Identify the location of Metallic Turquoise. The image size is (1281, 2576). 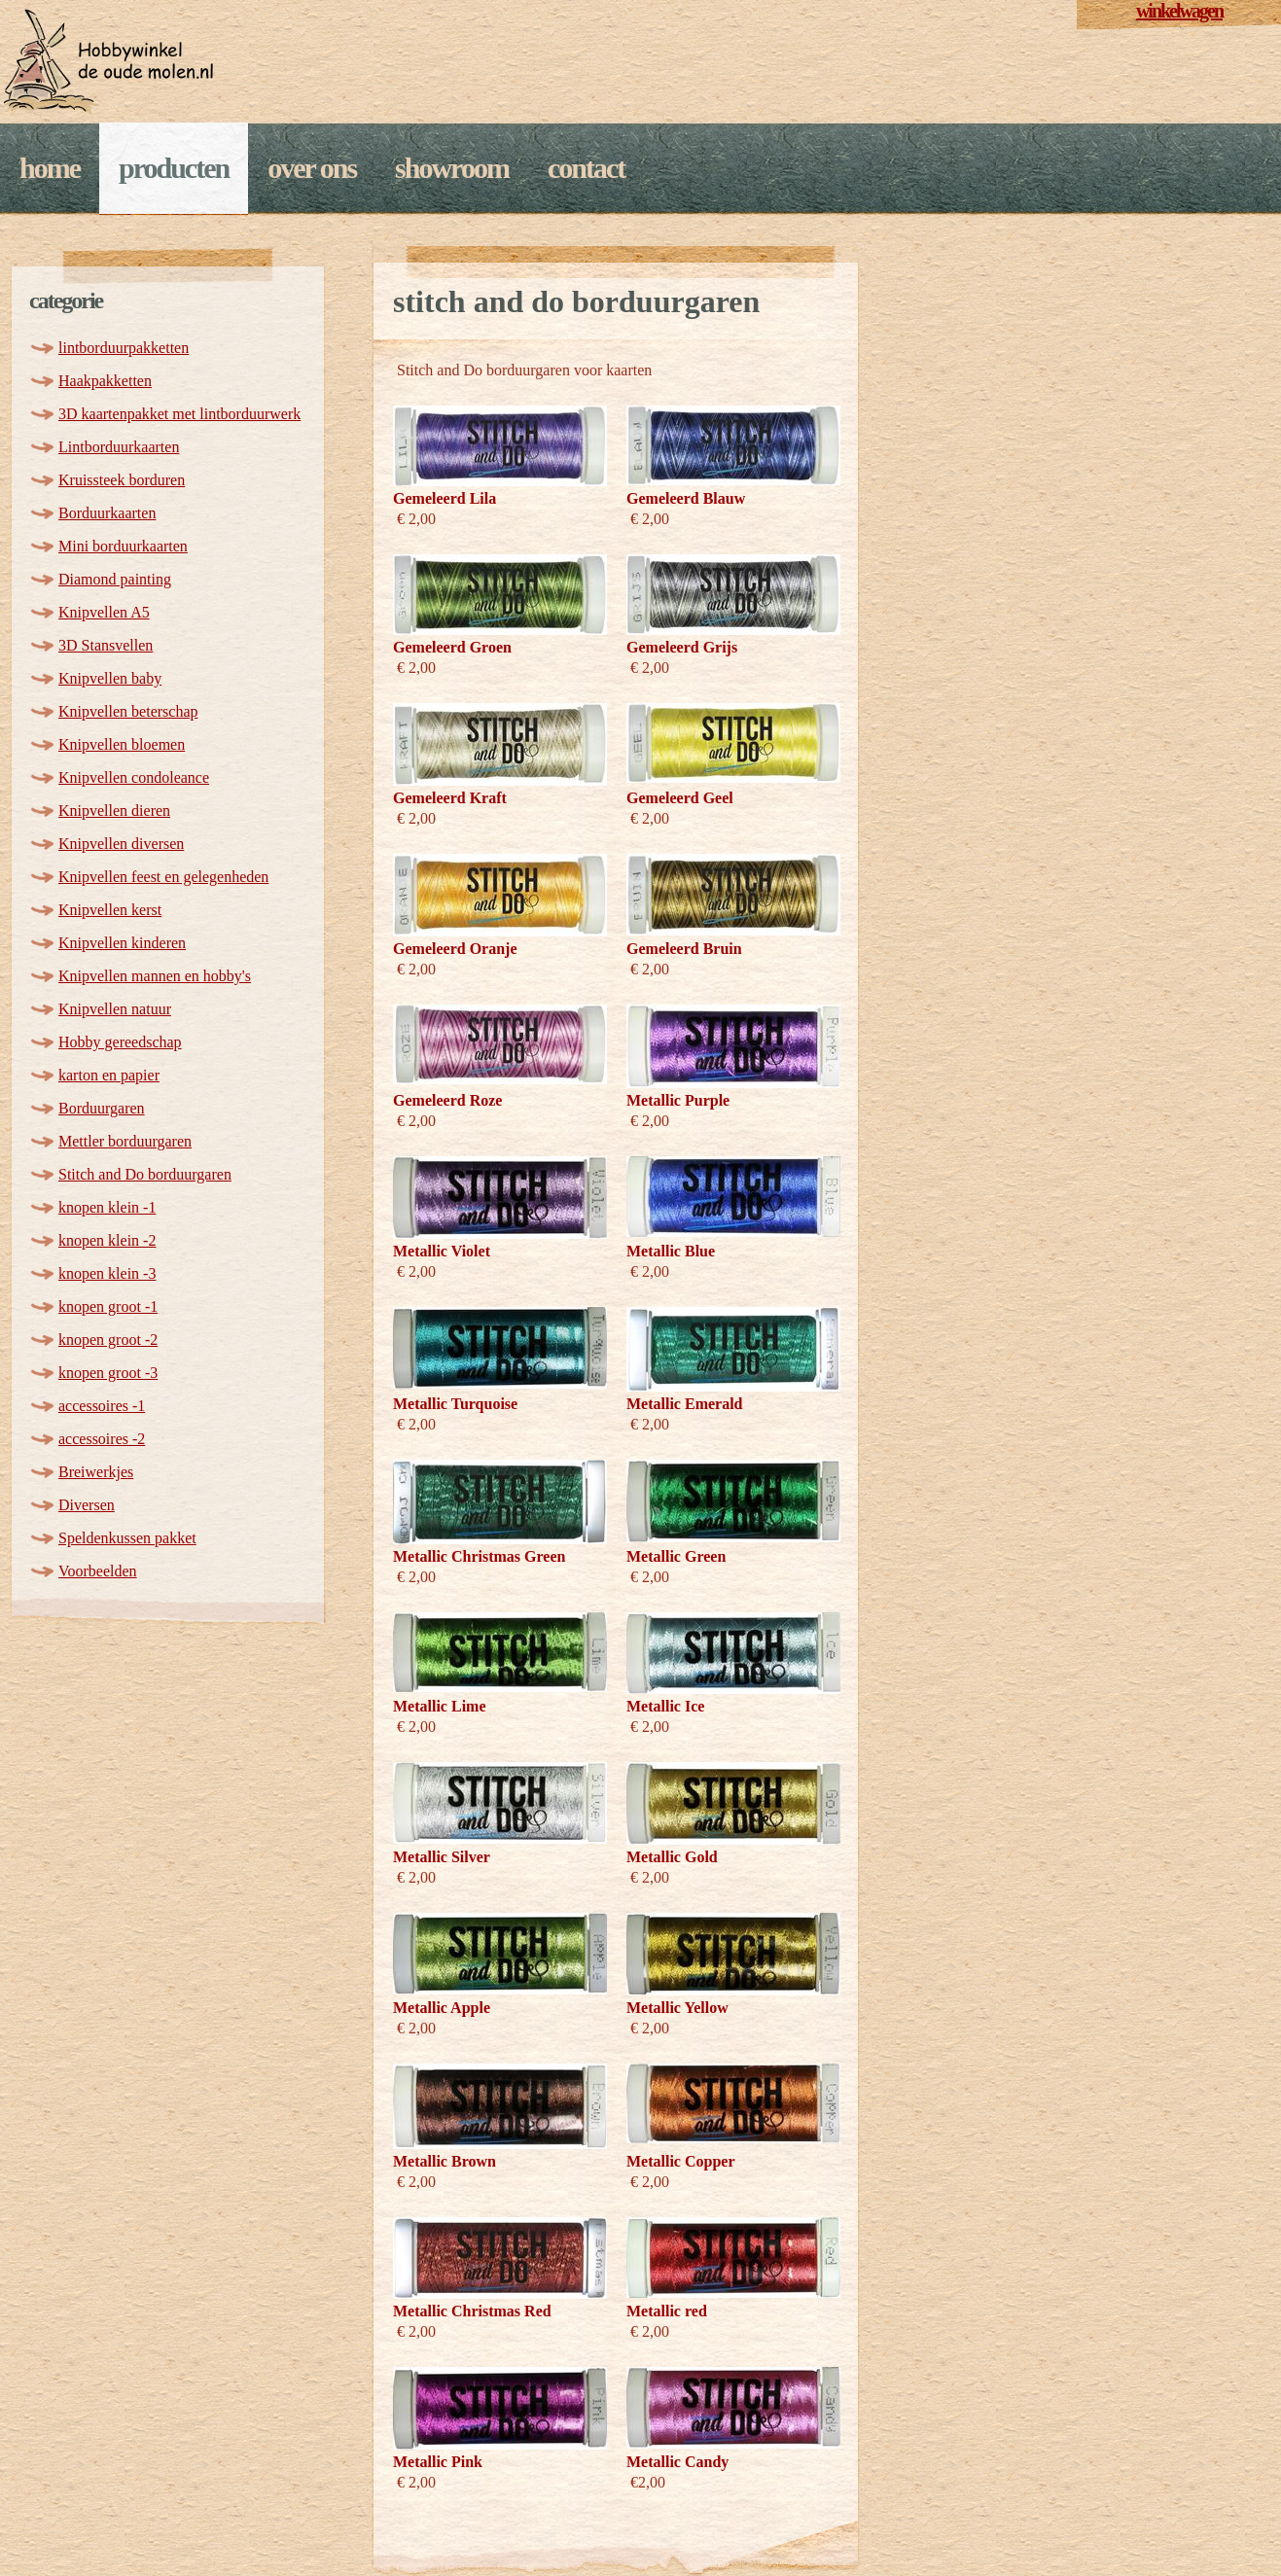
(455, 1403).